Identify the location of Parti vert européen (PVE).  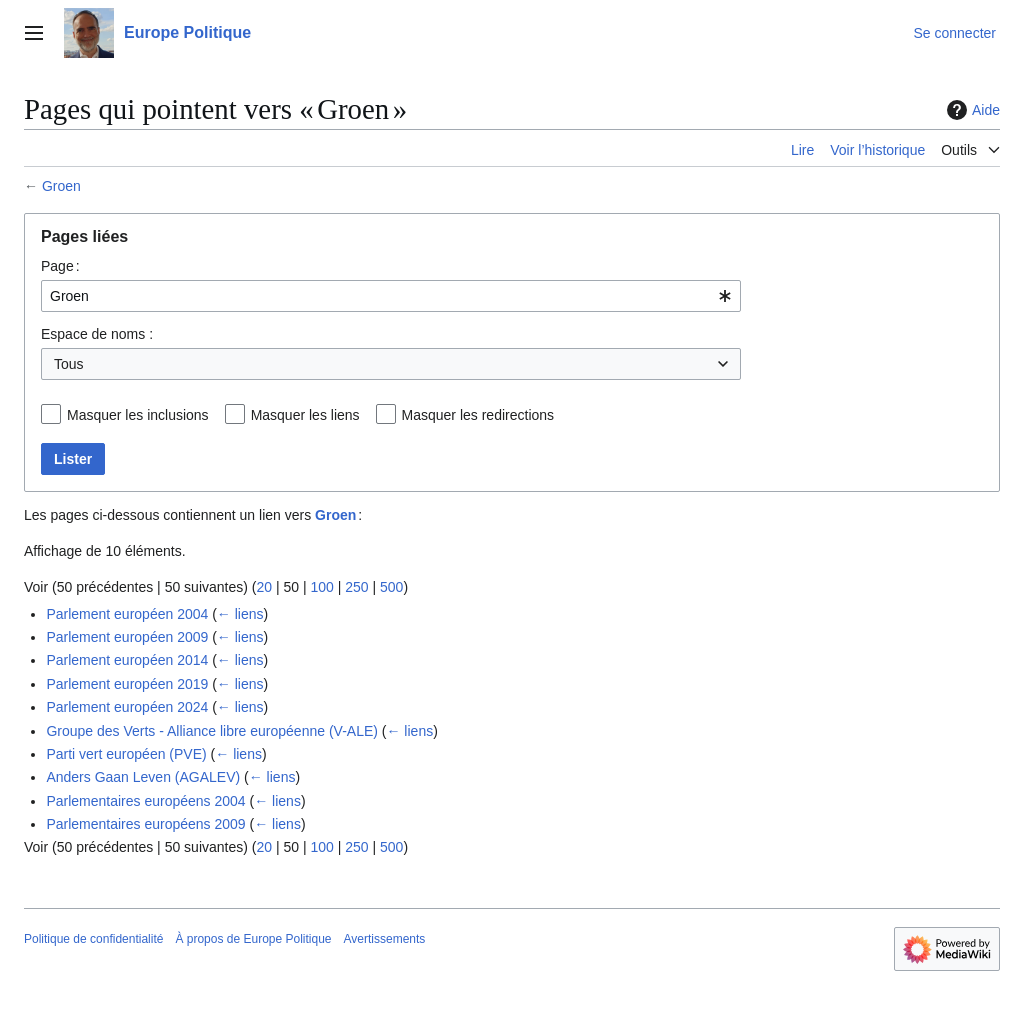
(126, 754).